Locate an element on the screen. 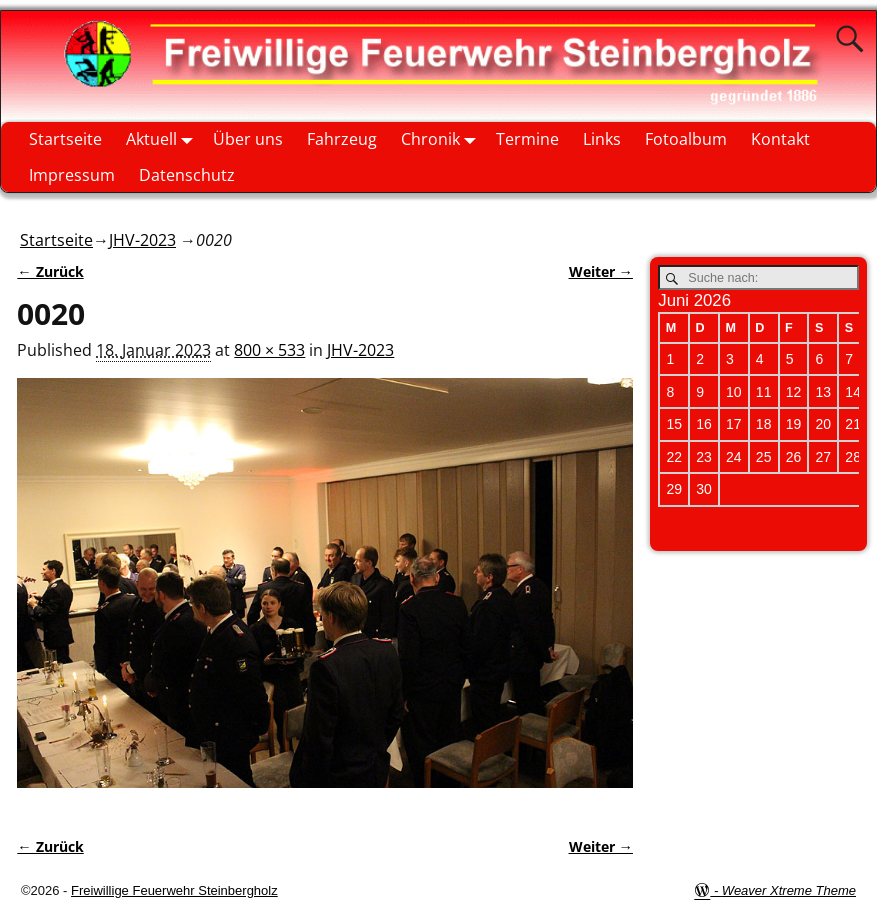 The width and height of the screenshot is (877, 918). Fahrzeug is located at coordinates (342, 139).